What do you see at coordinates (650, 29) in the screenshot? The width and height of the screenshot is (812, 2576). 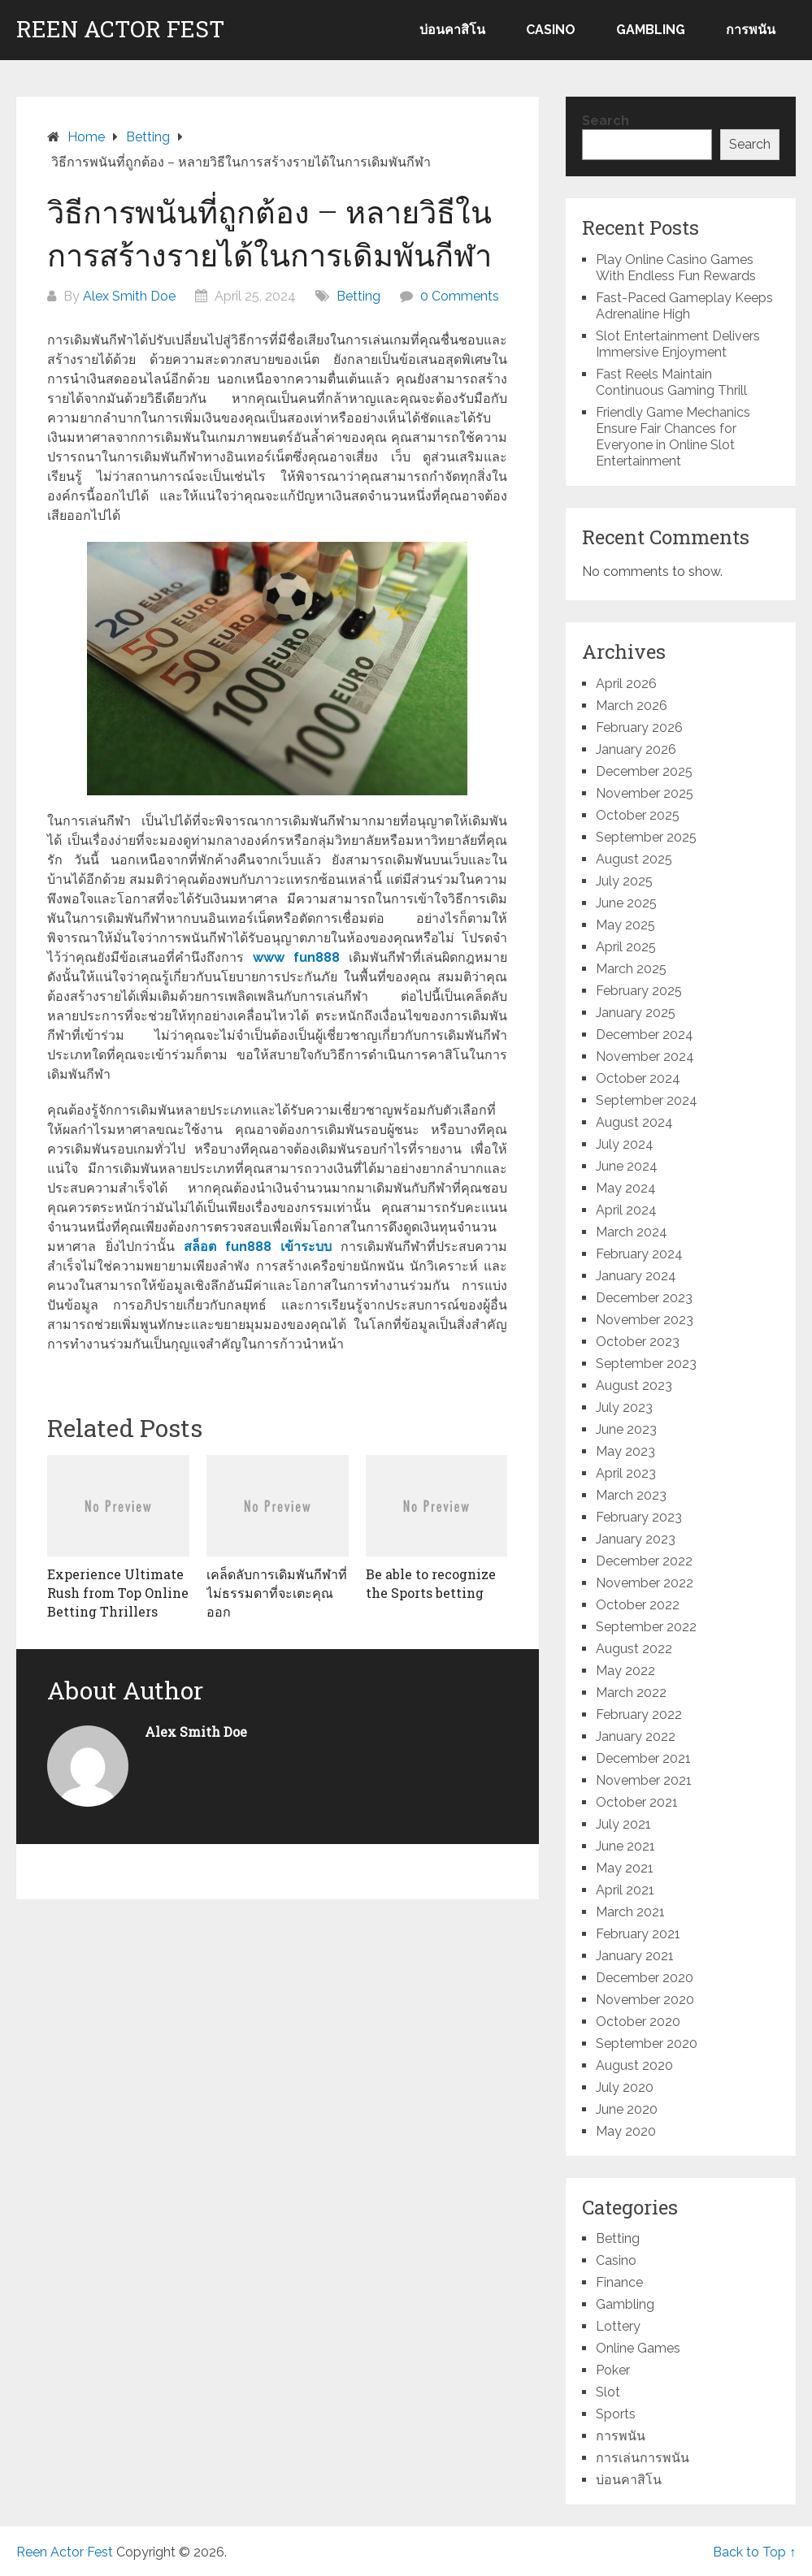 I see `Gambling` at bounding box center [650, 29].